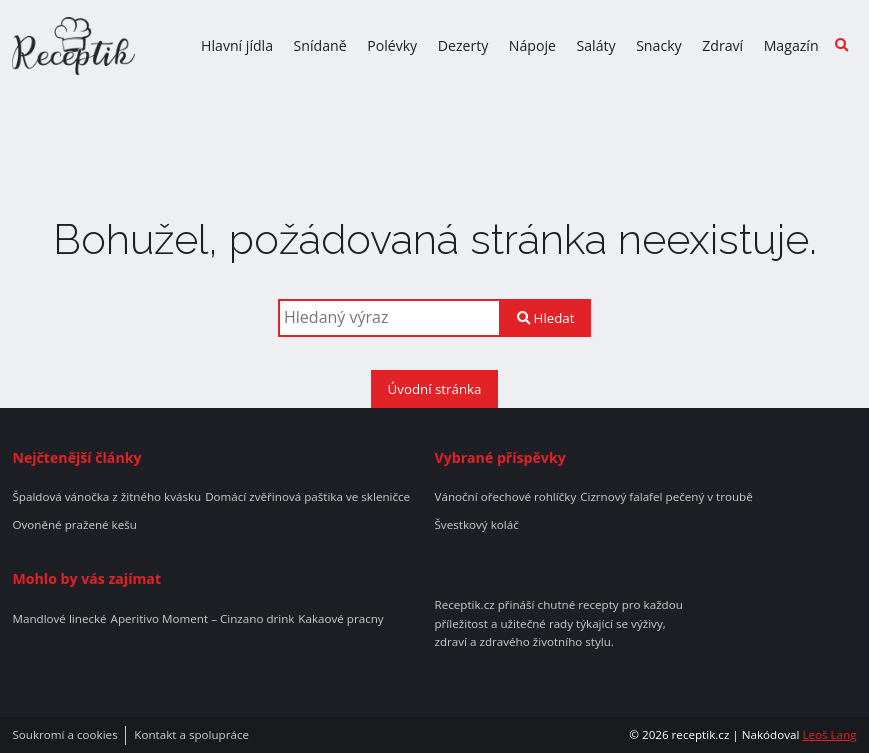 The height and width of the screenshot is (753, 869). What do you see at coordinates (64, 735) in the screenshot?
I see `Soukromí a cookies` at bounding box center [64, 735].